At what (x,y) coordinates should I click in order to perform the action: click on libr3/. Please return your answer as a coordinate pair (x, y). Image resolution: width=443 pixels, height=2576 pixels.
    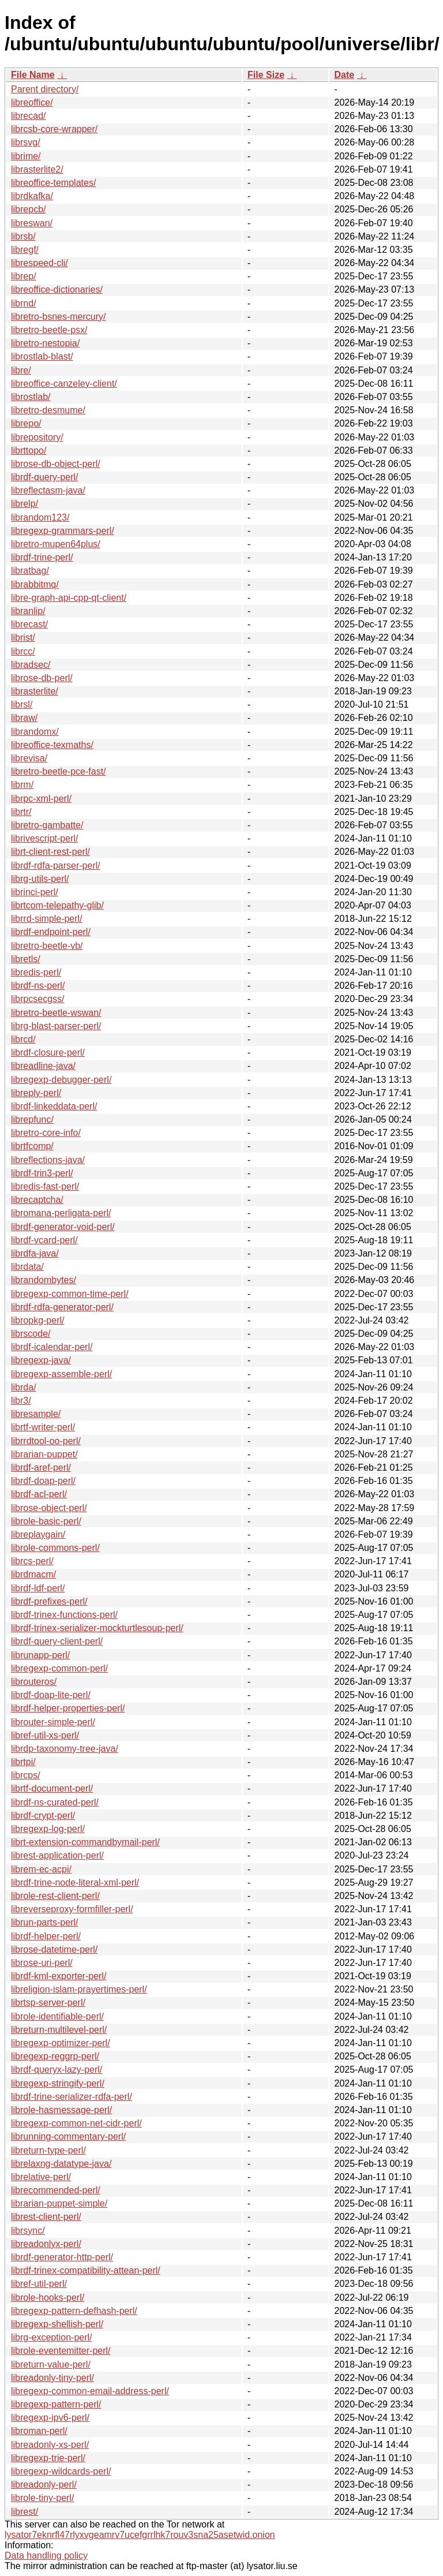
    Looking at the image, I should click on (21, 1400).